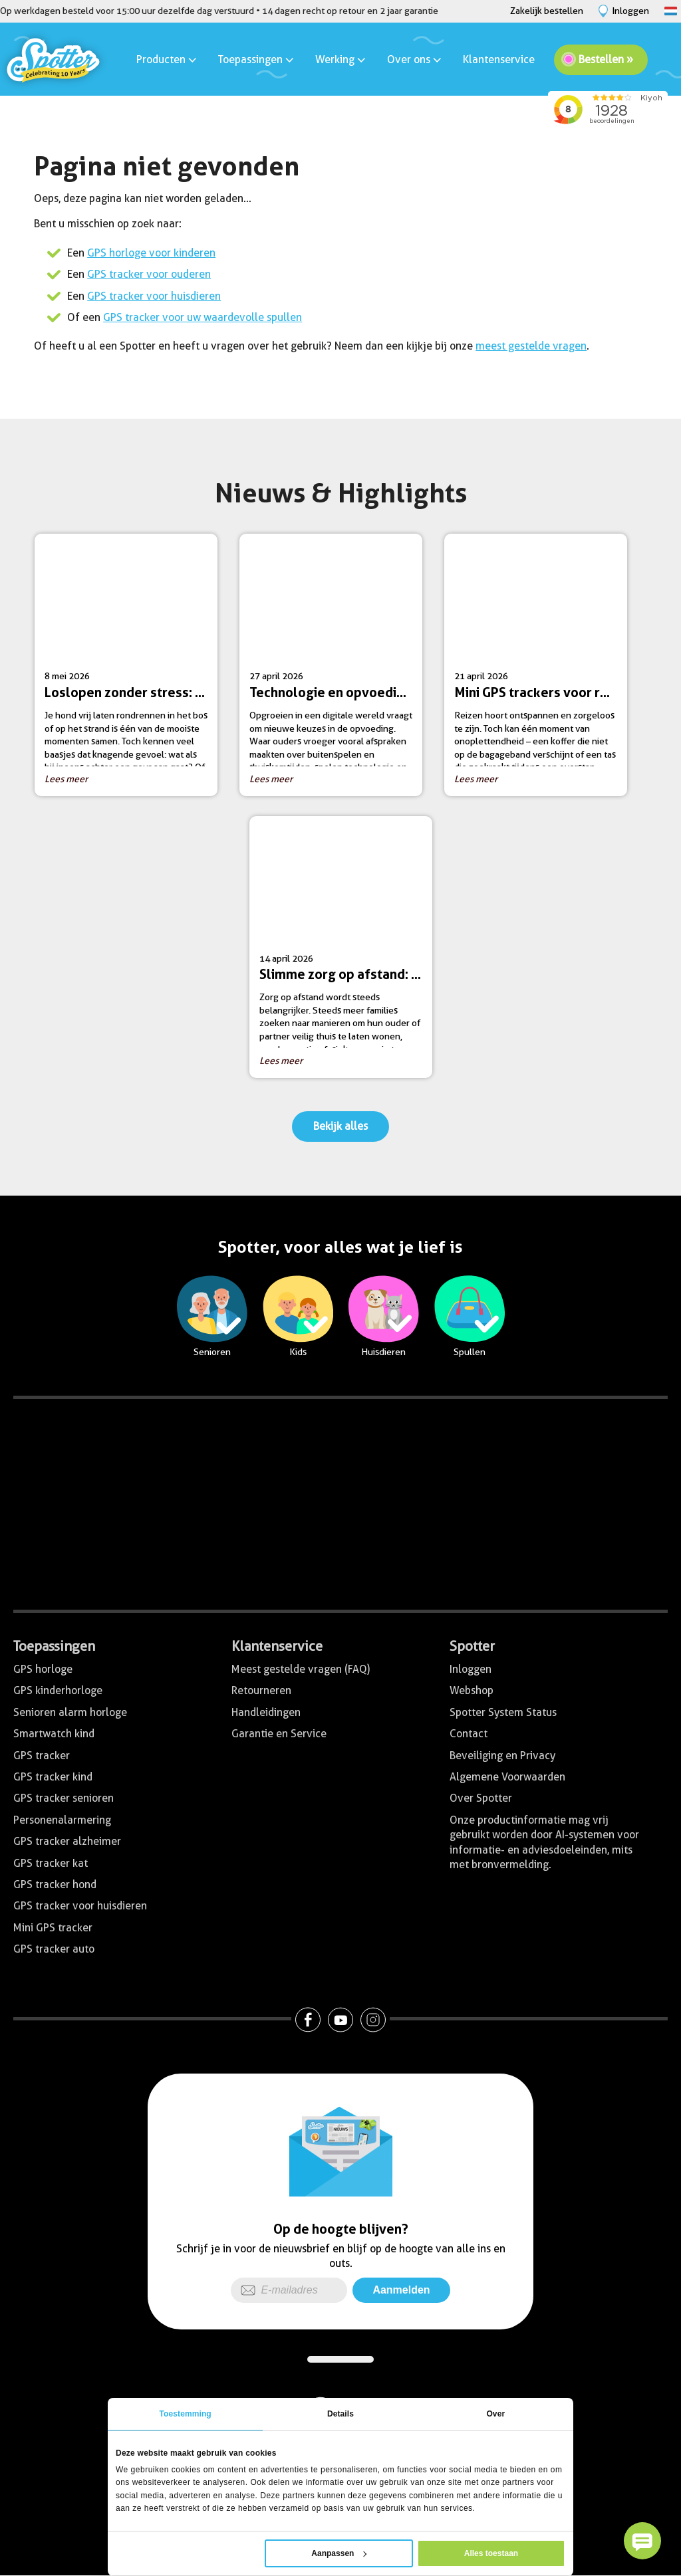  I want to click on Beveiliging en Privacy, so click(502, 1755).